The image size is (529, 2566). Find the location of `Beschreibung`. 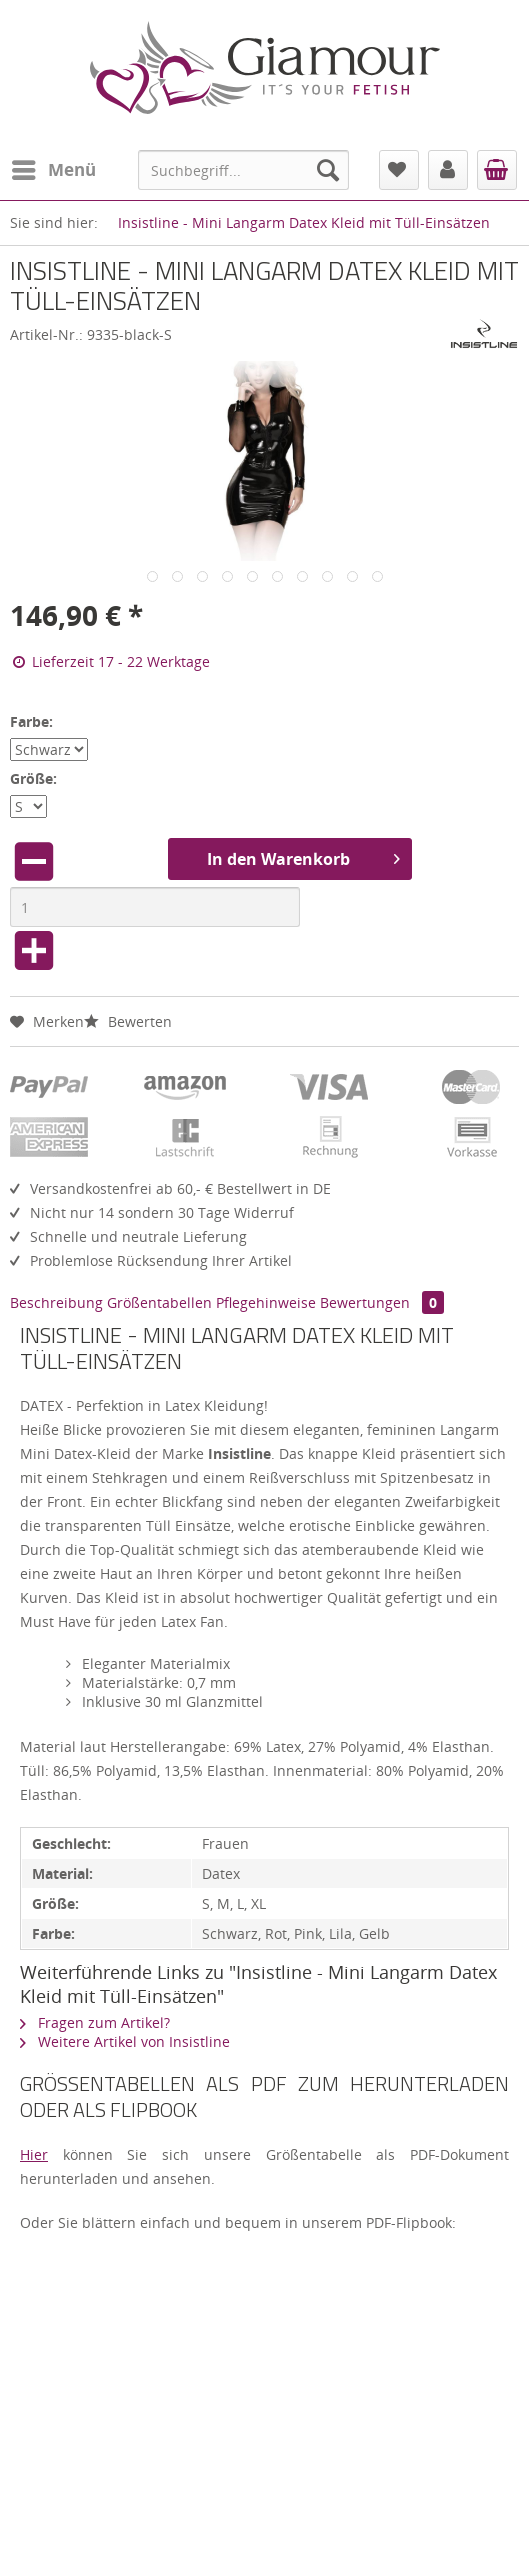

Beschreibung is located at coordinates (56, 1302).